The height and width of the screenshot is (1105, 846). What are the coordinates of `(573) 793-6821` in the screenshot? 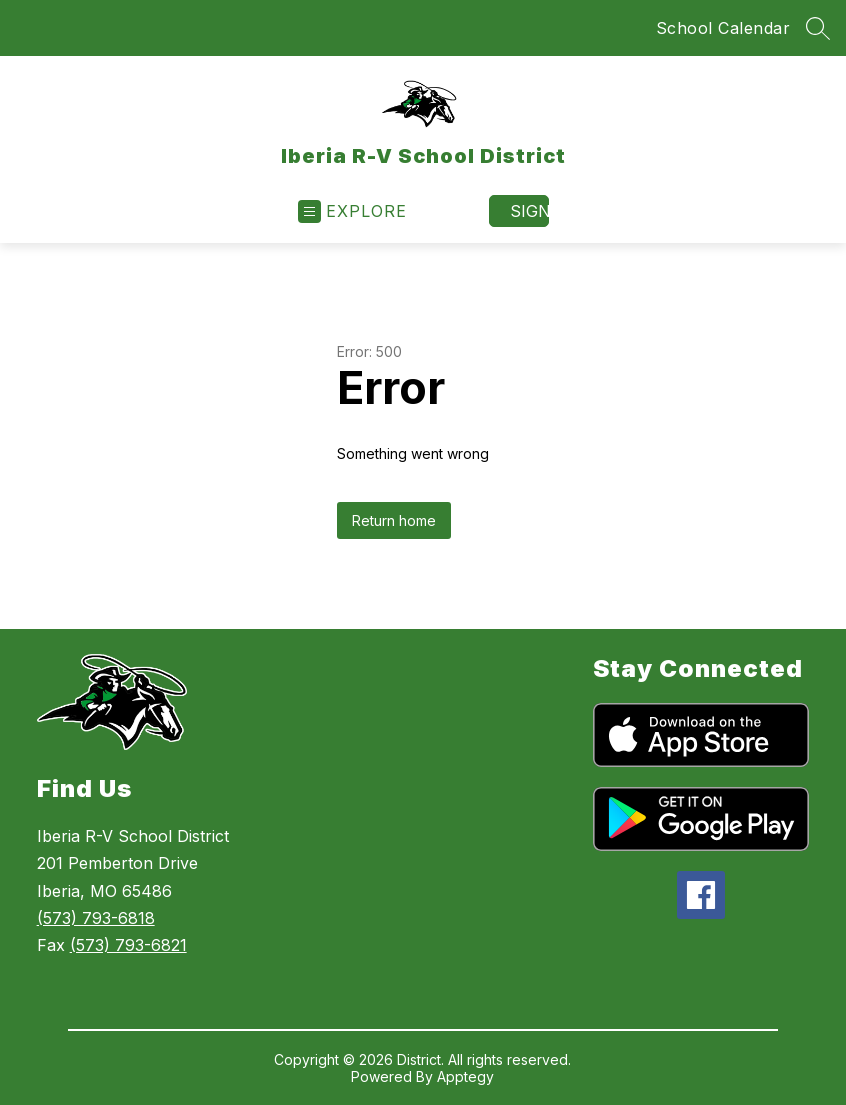 It's located at (128, 945).